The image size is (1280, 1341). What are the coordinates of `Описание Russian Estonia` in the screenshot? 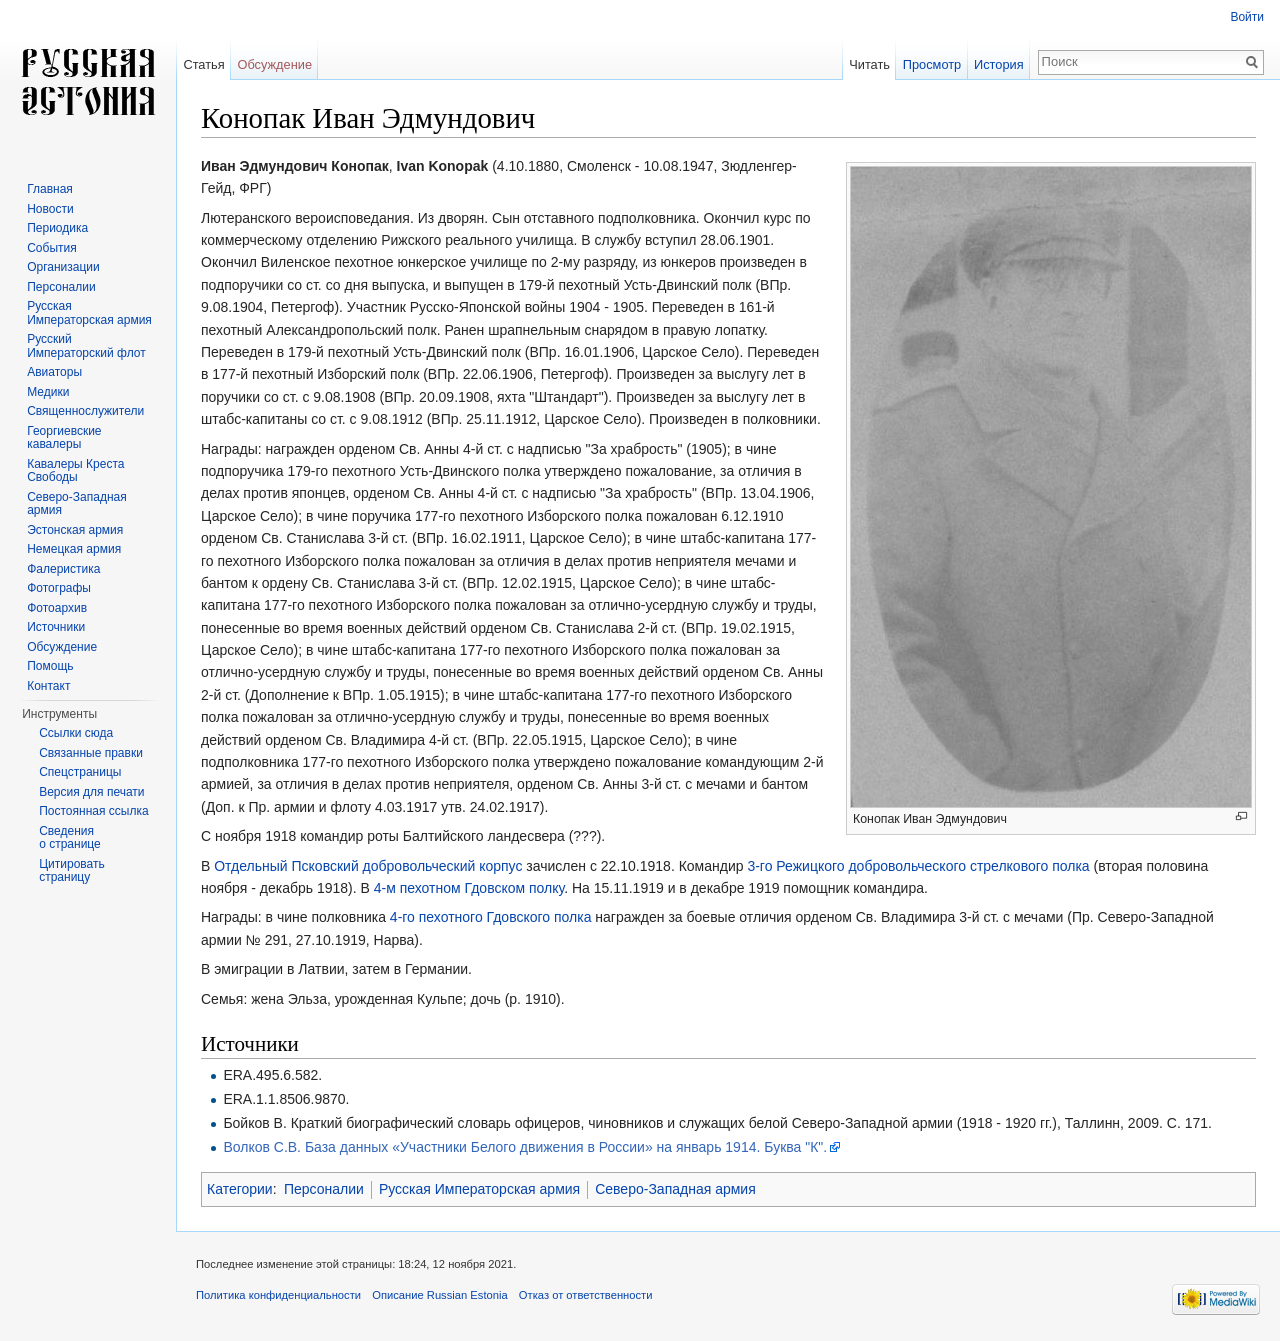 It's located at (439, 1295).